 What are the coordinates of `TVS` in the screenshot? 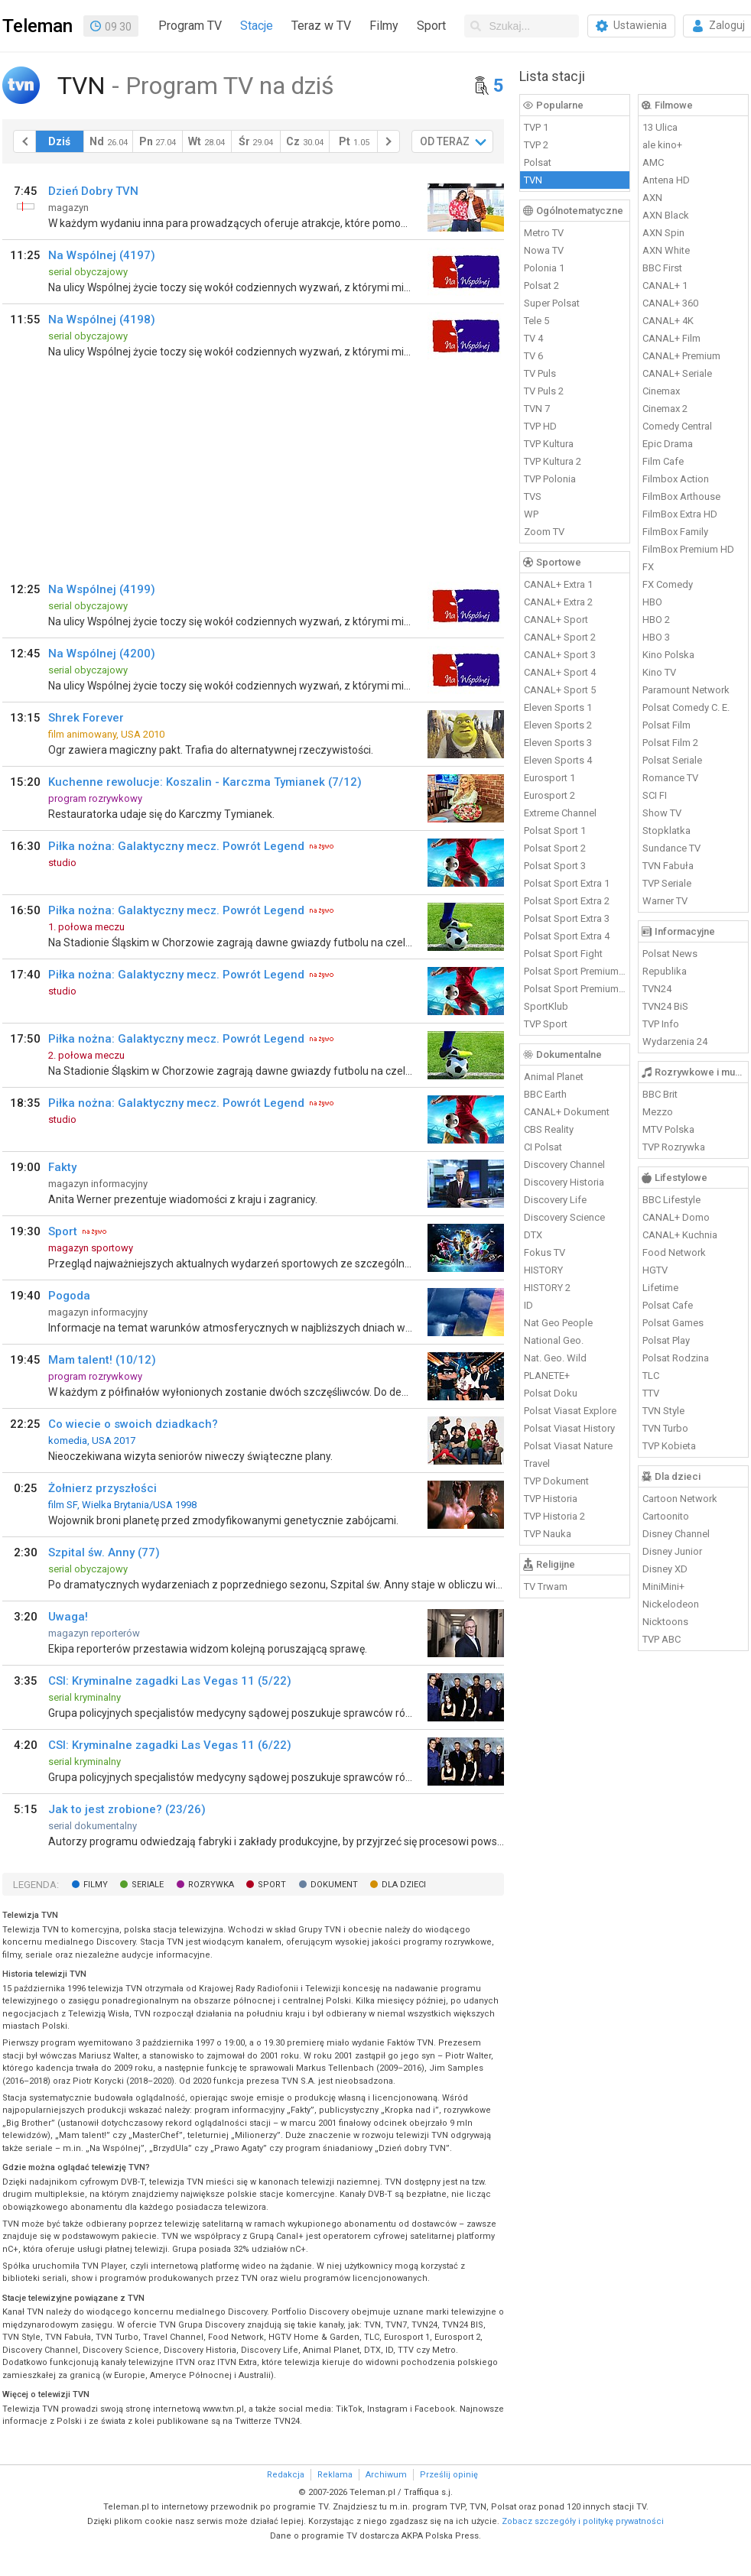 It's located at (532, 496).